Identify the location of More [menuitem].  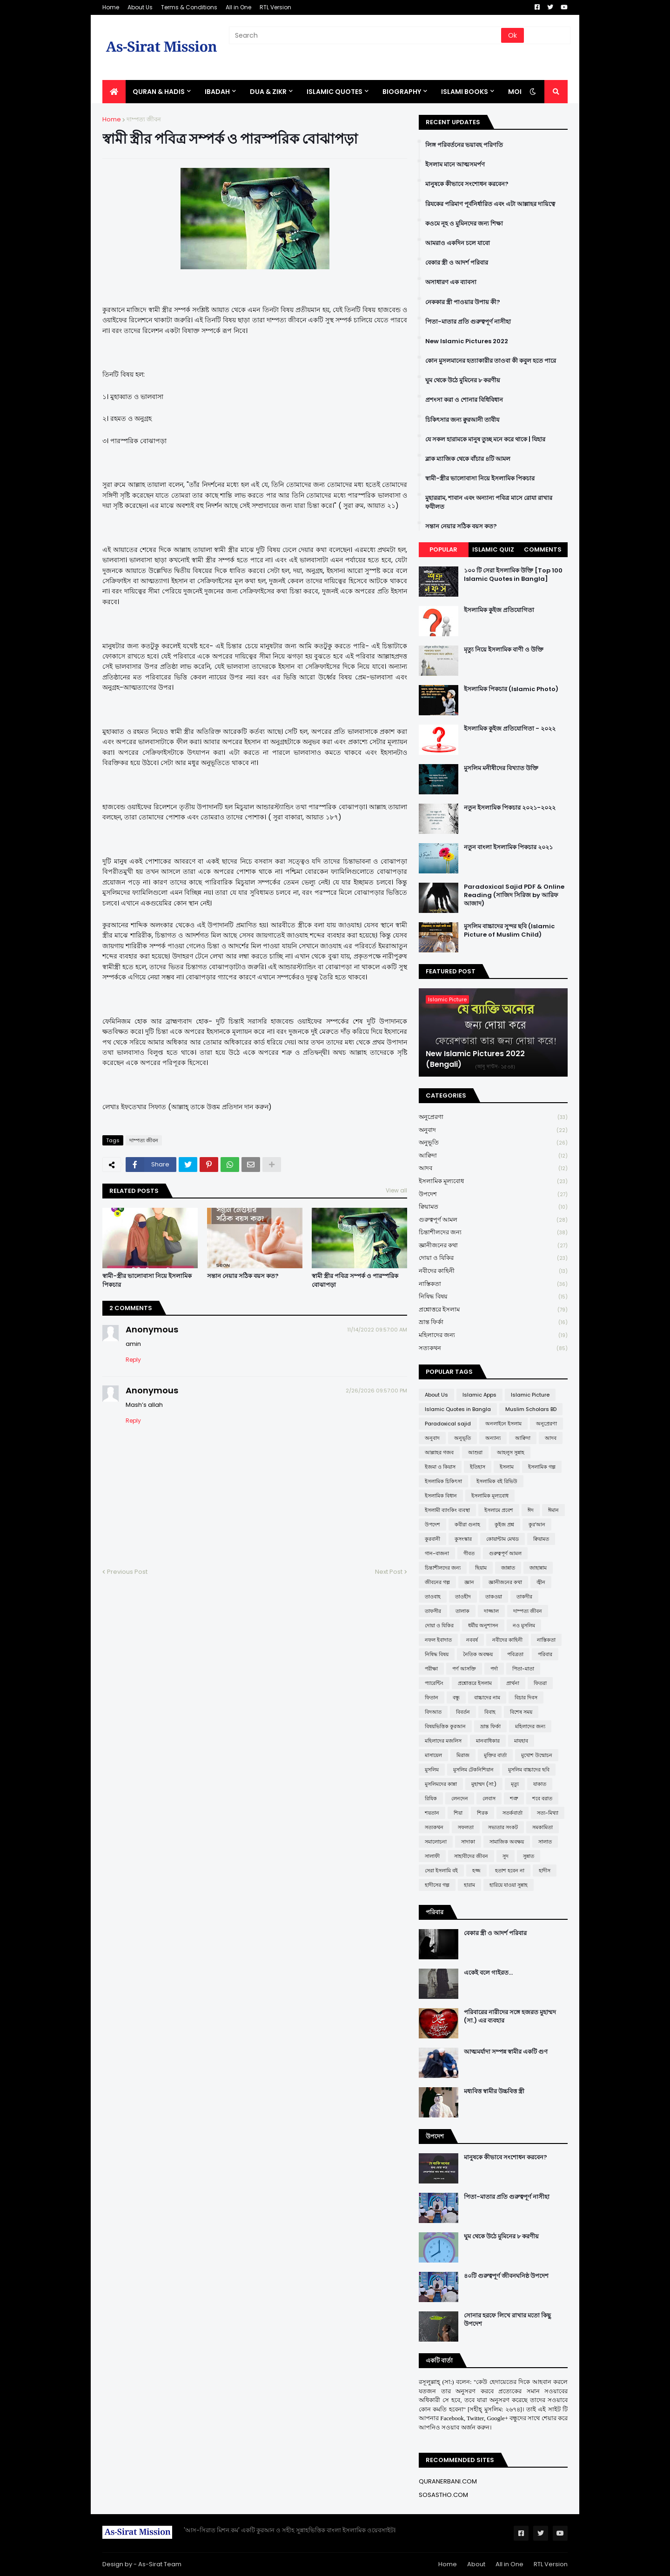
(517, 91).